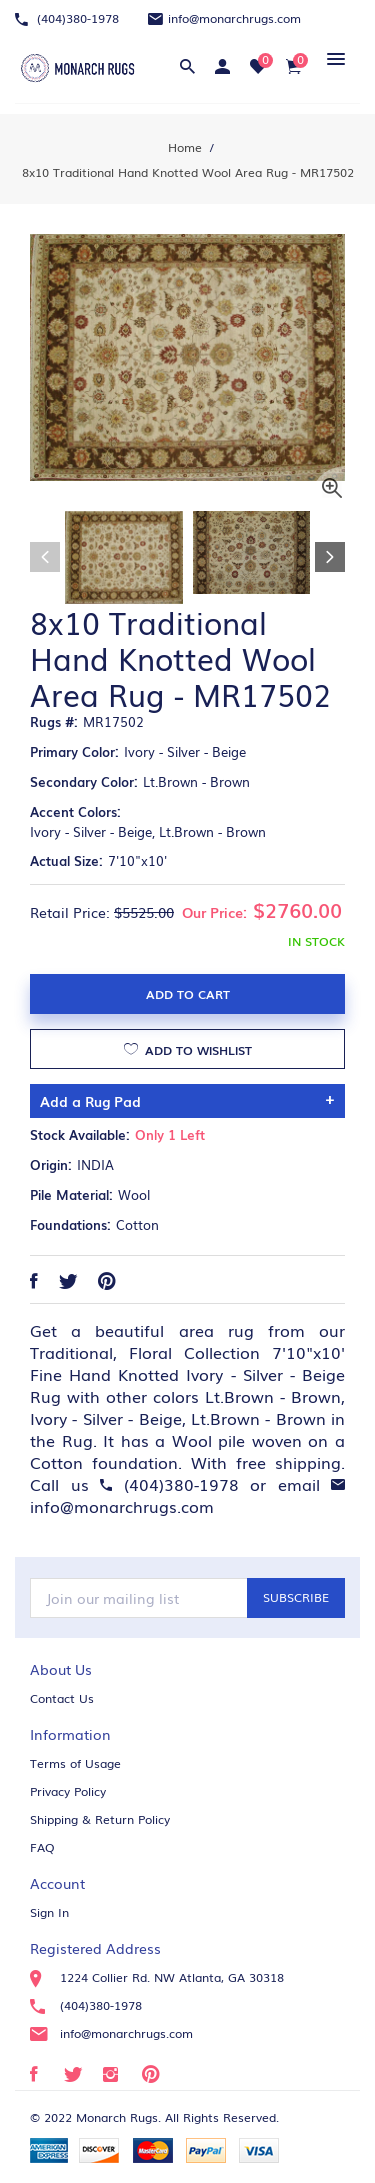 The image size is (375, 2183). I want to click on Privacy Policy, so click(68, 1791).